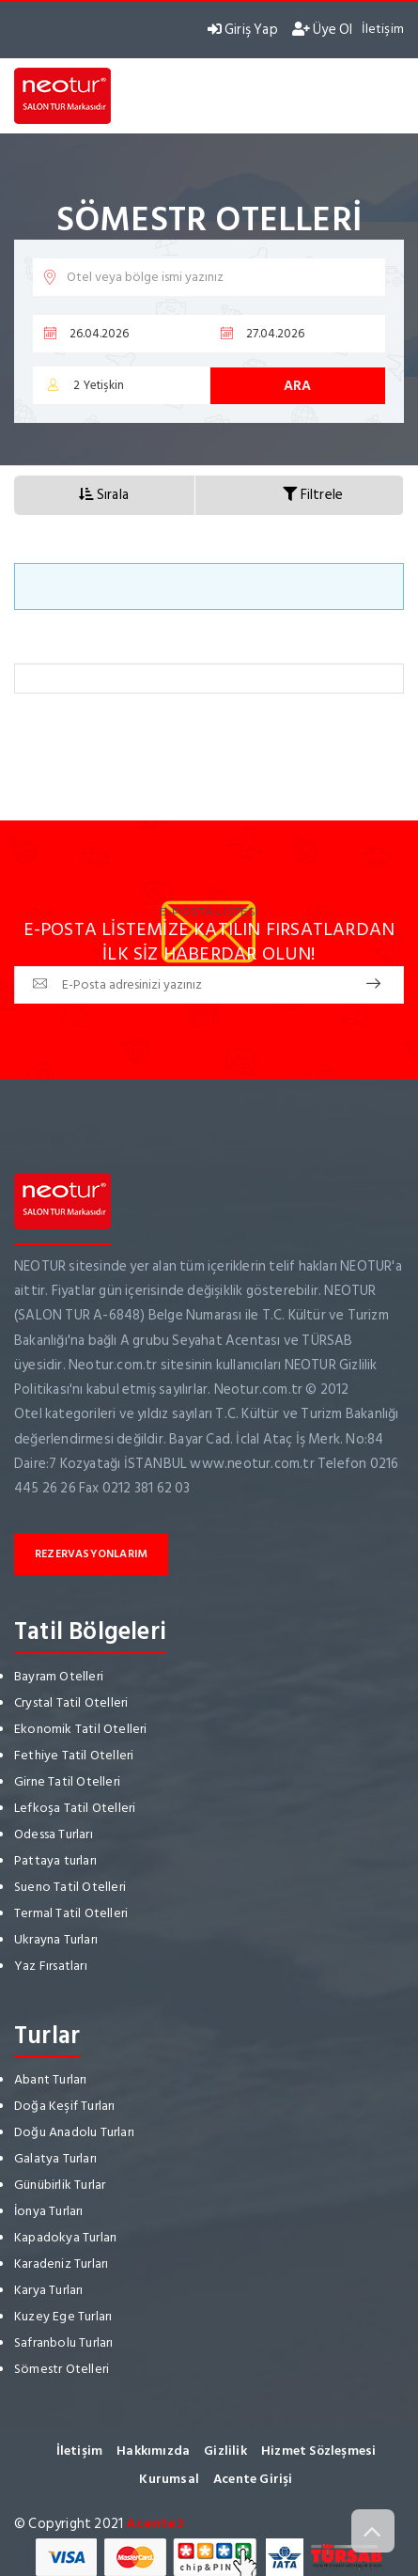 This screenshot has height=2576, width=418. What do you see at coordinates (55, 1860) in the screenshot?
I see `Pattaya turları` at bounding box center [55, 1860].